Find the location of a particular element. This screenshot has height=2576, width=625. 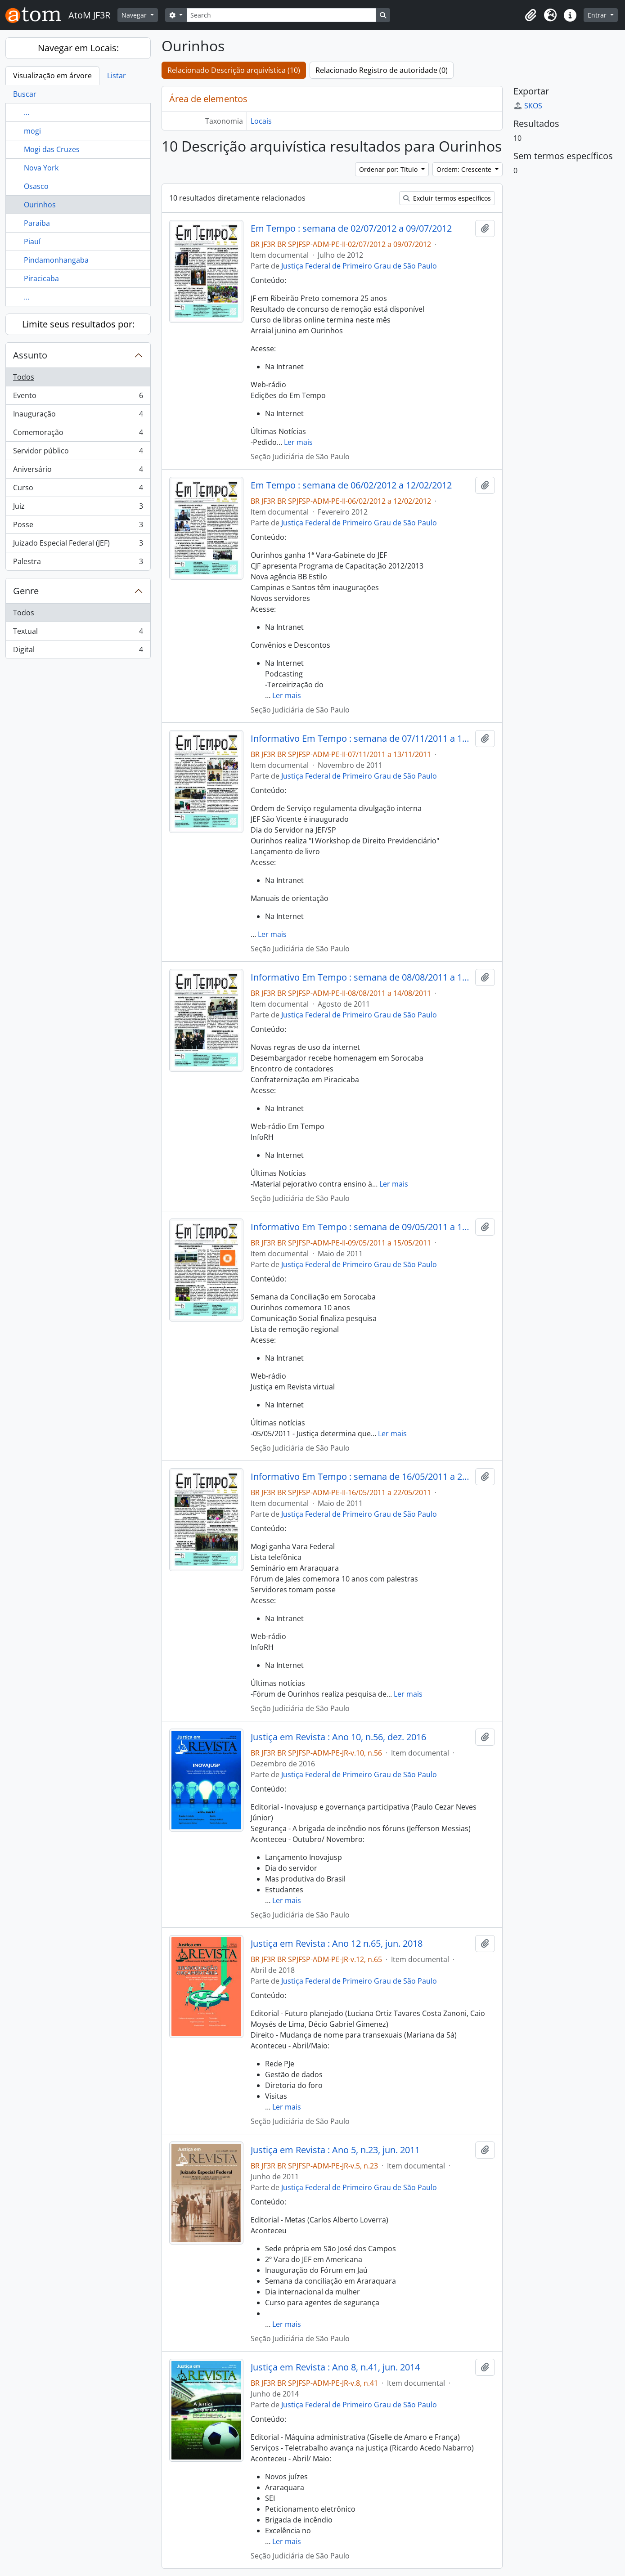

Genre is located at coordinates (26, 591).